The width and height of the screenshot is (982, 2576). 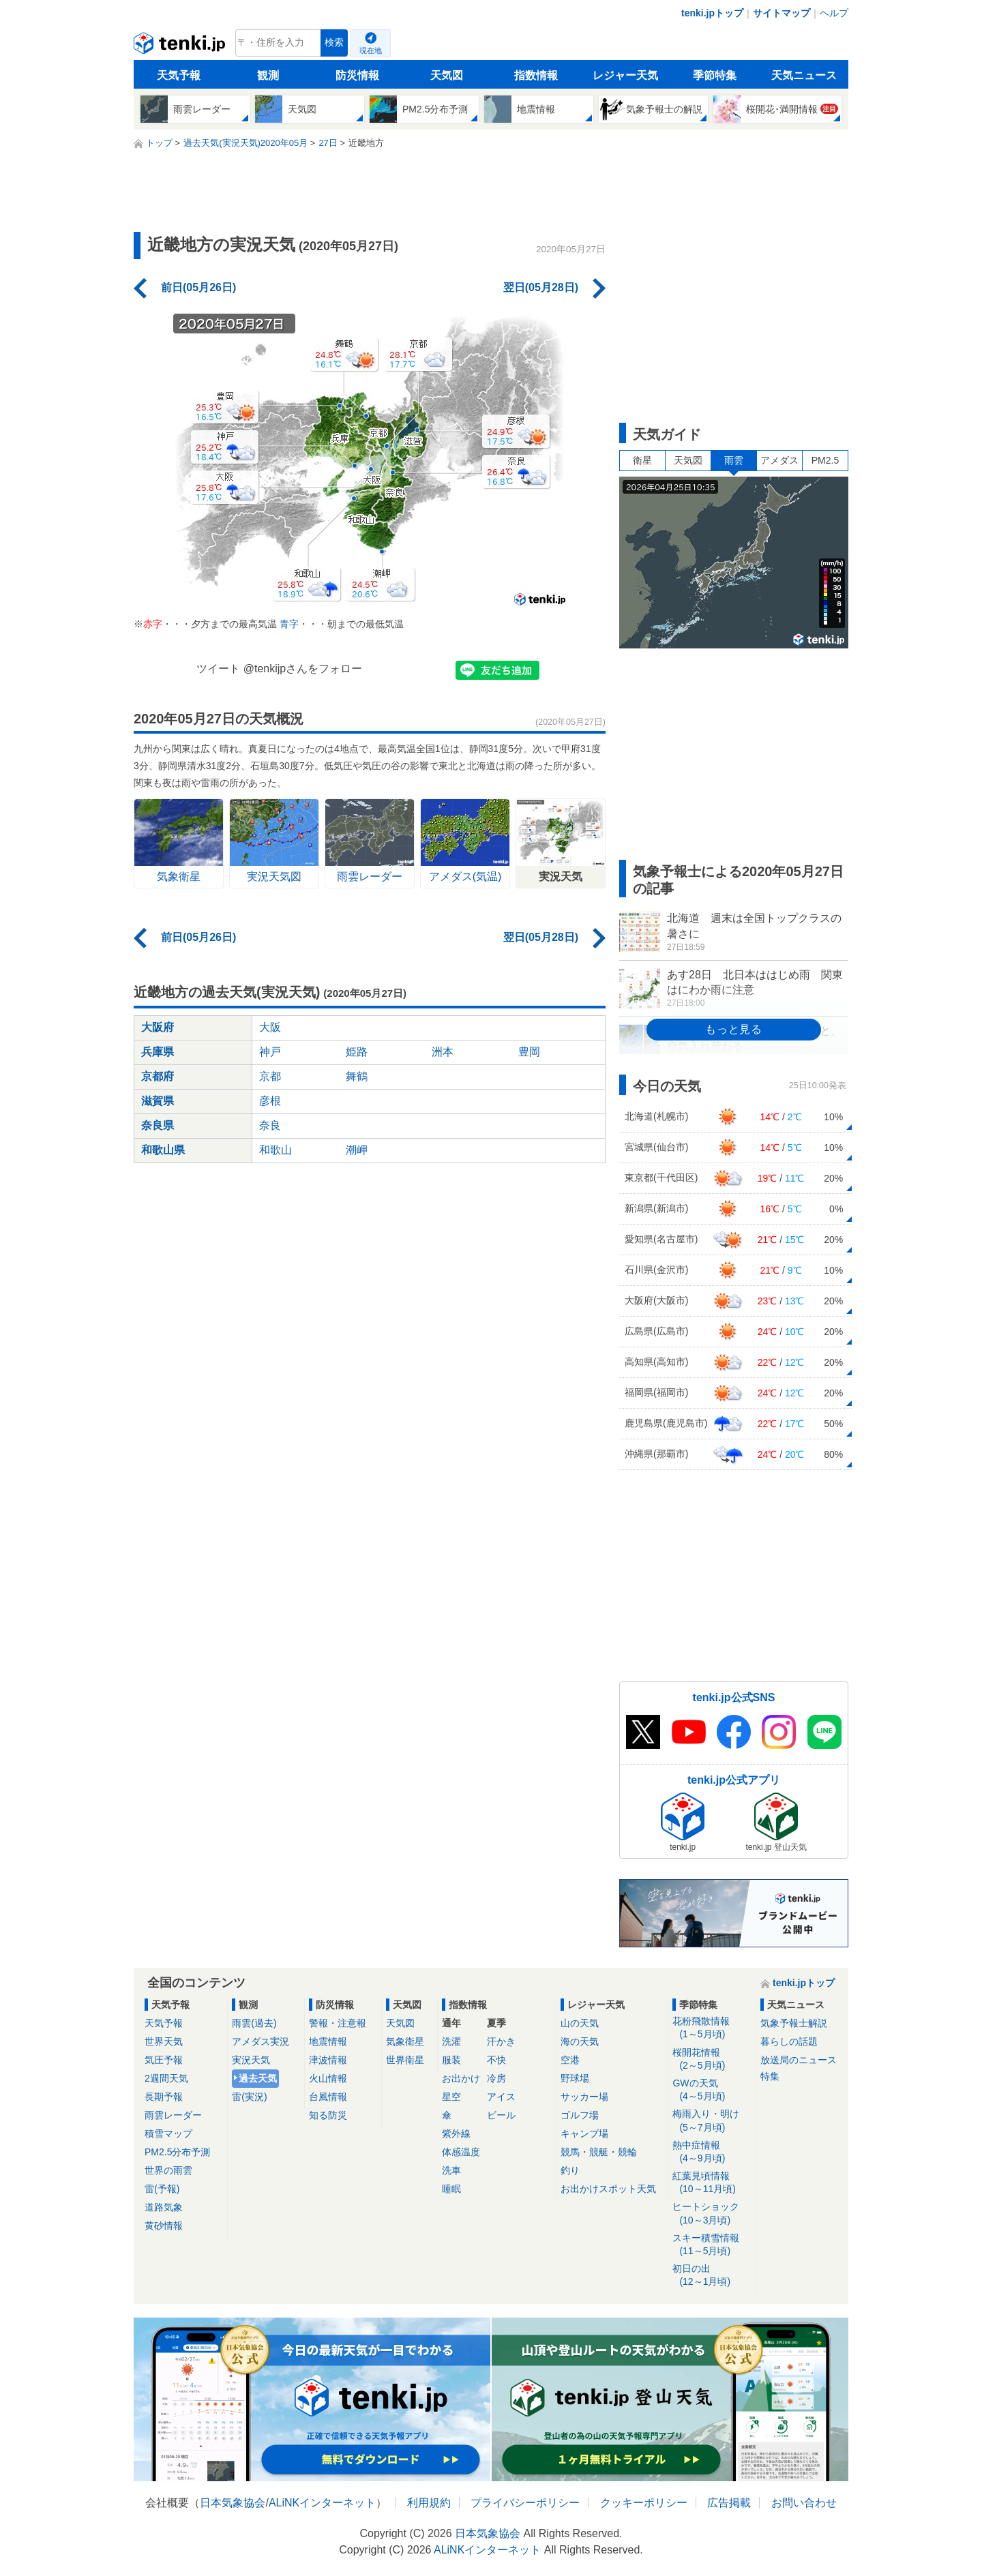 I want to click on 野球場, so click(x=575, y=2078).